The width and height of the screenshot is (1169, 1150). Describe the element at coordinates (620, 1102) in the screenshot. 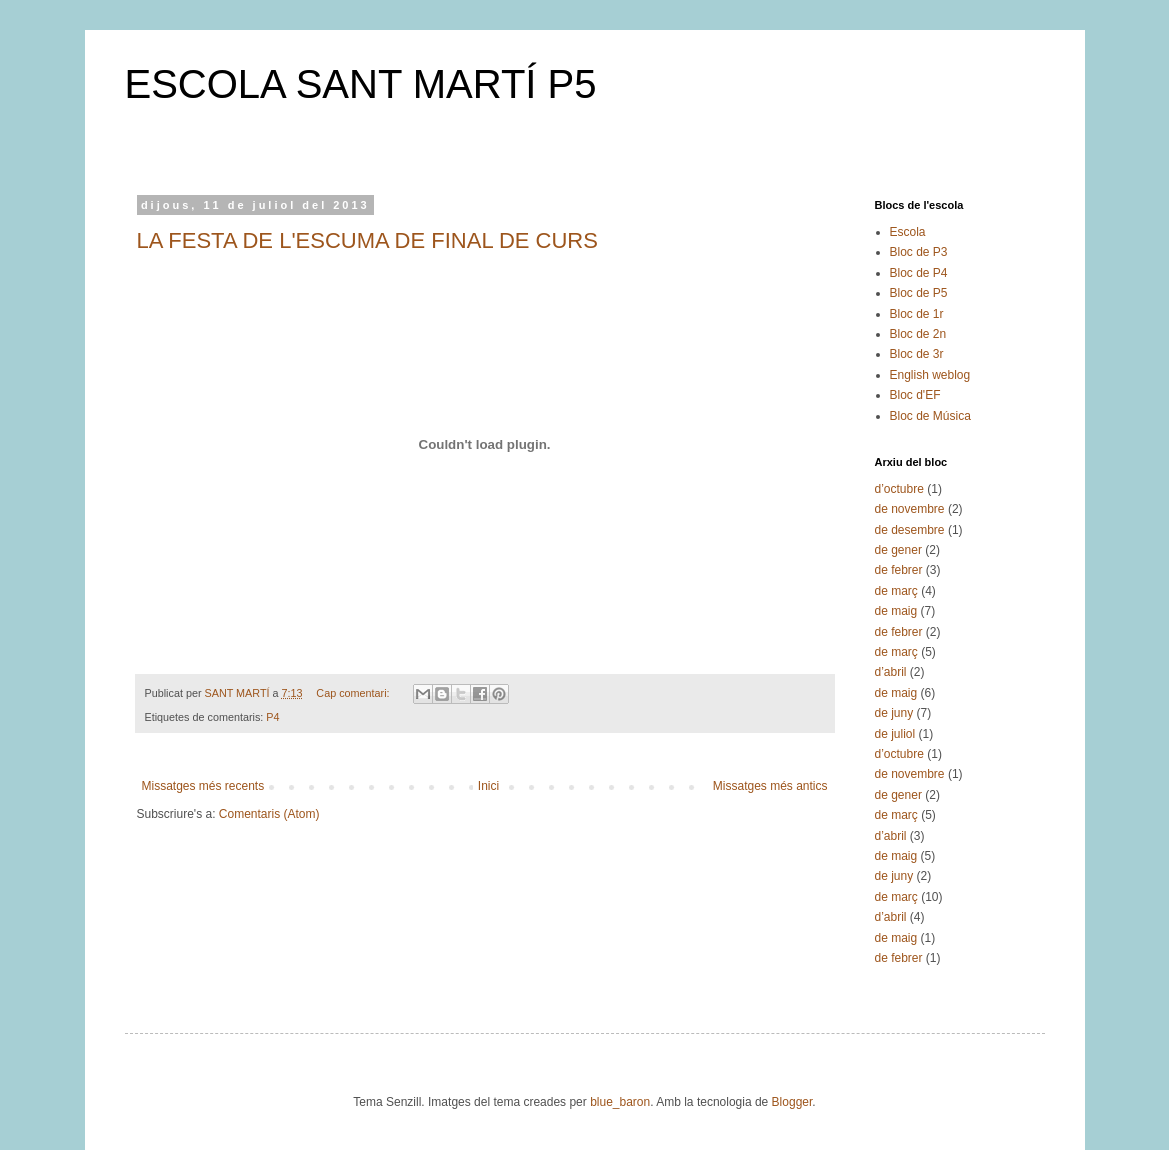

I see `blue_baron` at that location.